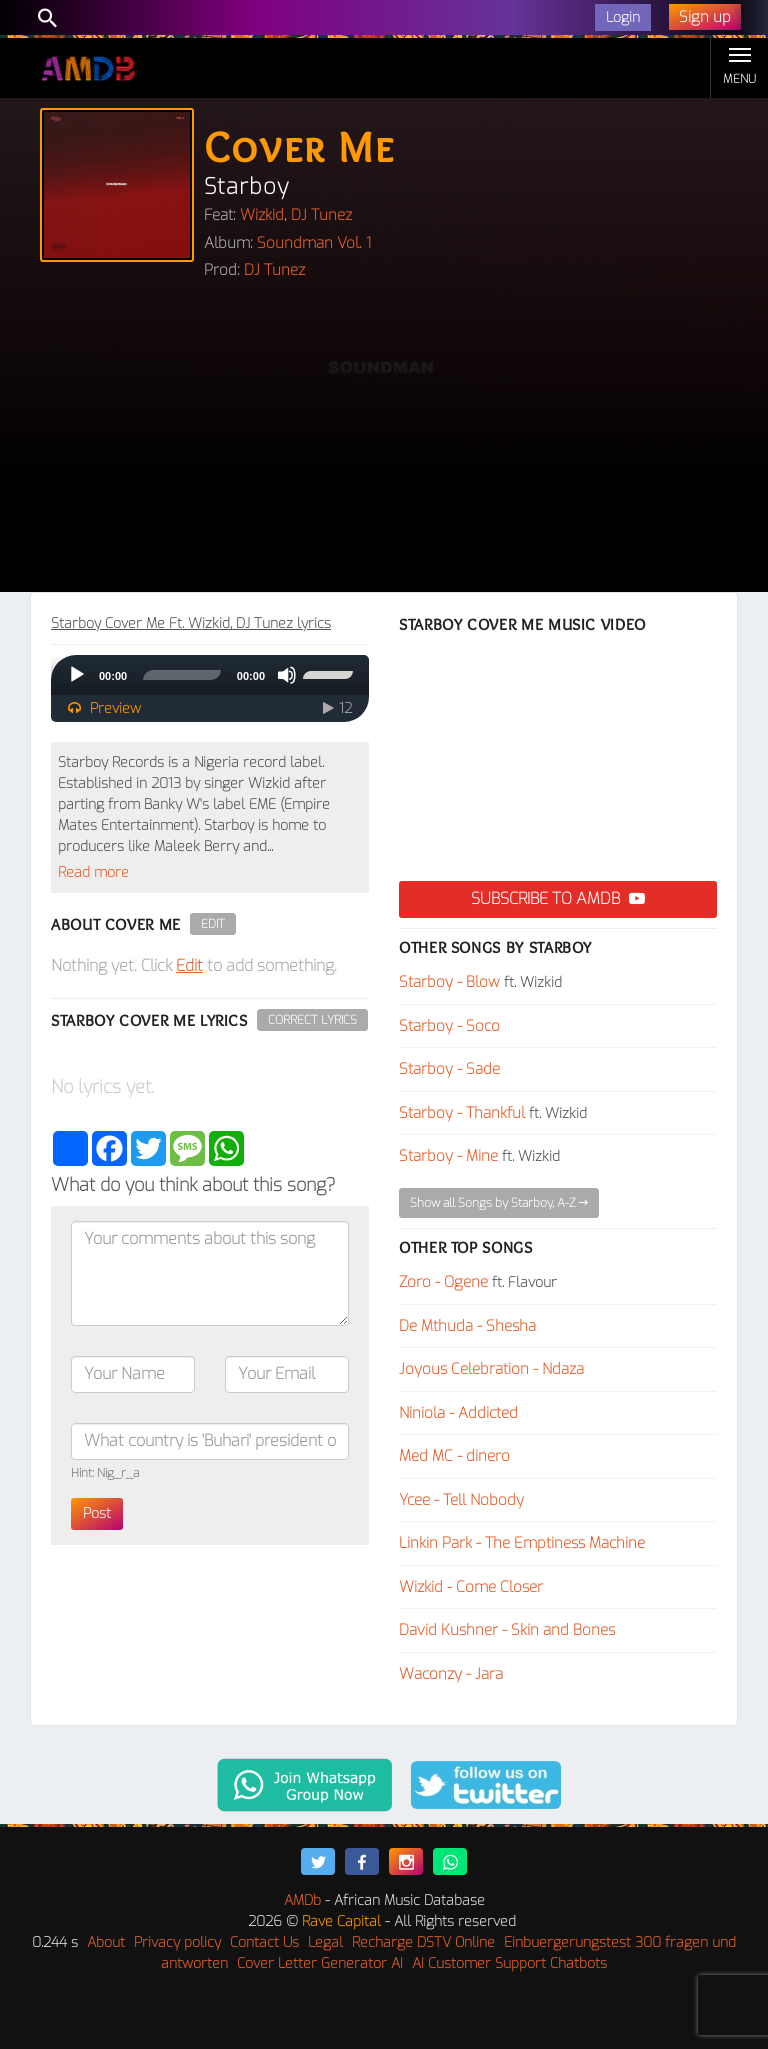 This screenshot has width=768, height=2049. I want to click on Wizkid, so click(262, 215).